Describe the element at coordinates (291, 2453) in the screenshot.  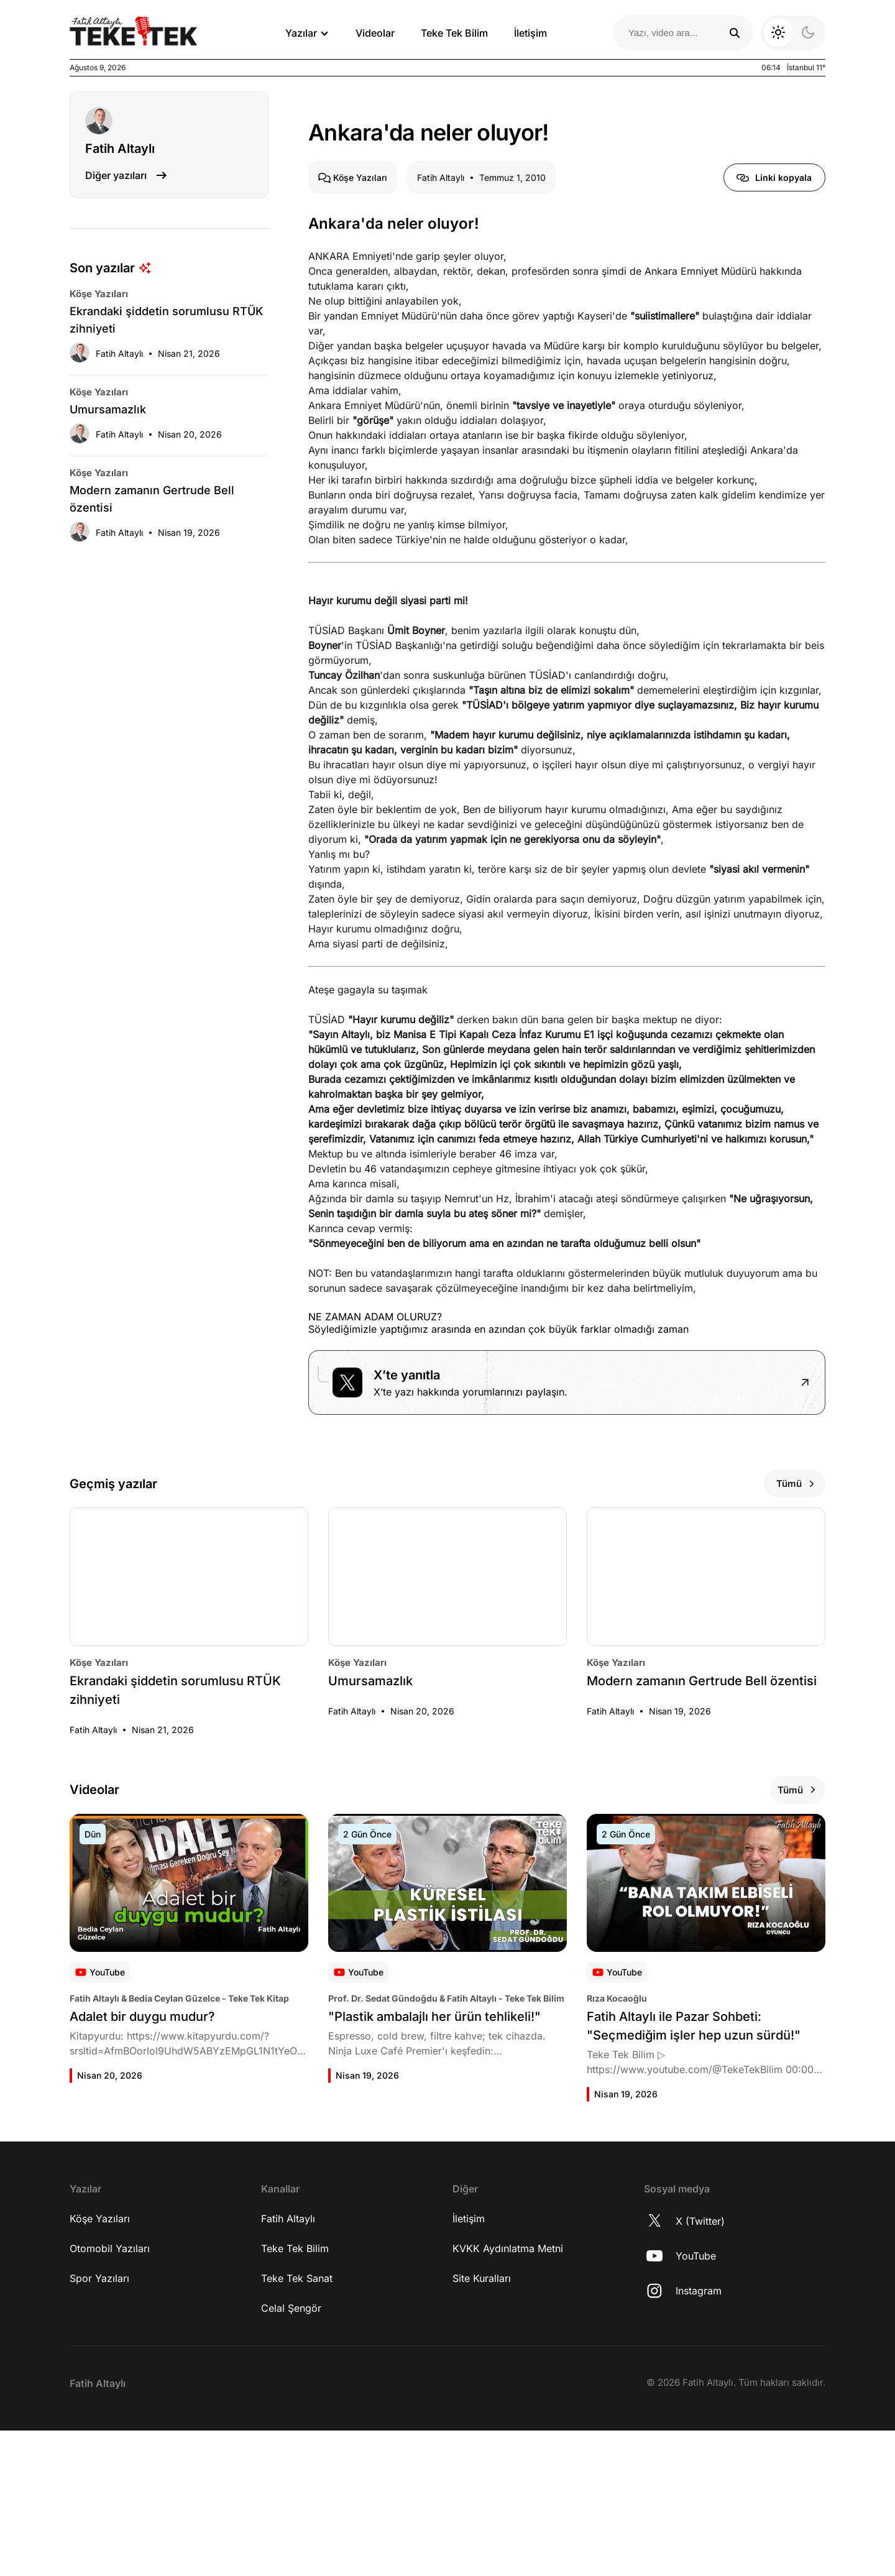
I see `Celal Şengör` at that location.